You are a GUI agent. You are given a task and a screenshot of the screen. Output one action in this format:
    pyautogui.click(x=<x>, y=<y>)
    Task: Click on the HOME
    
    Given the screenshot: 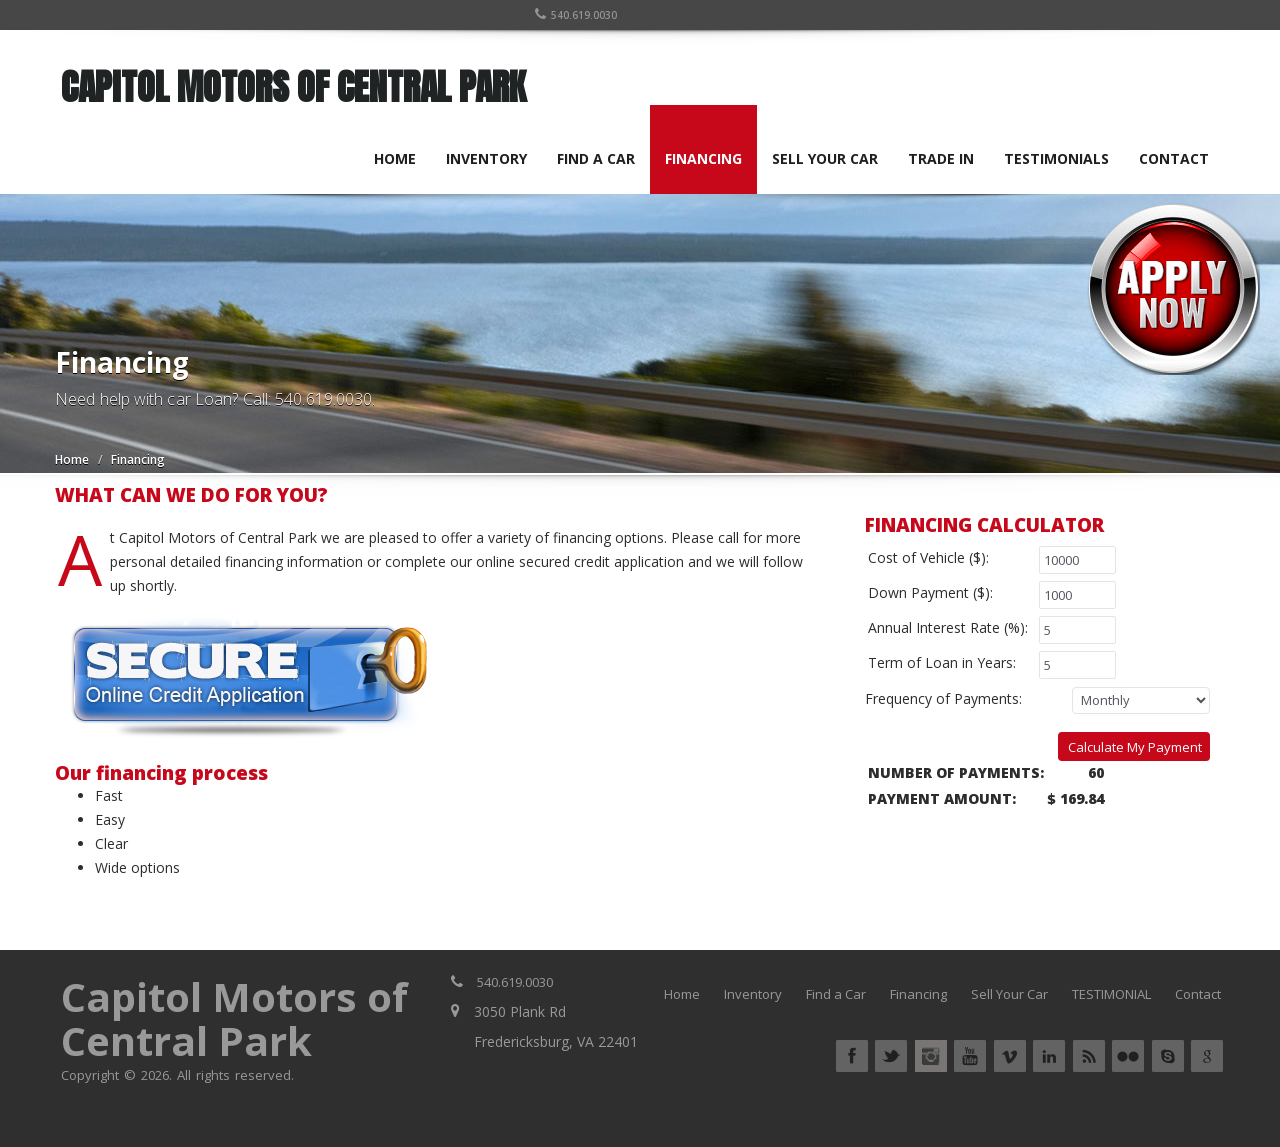 What is the action you would take?
    pyautogui.click(x=396, y=158)
    